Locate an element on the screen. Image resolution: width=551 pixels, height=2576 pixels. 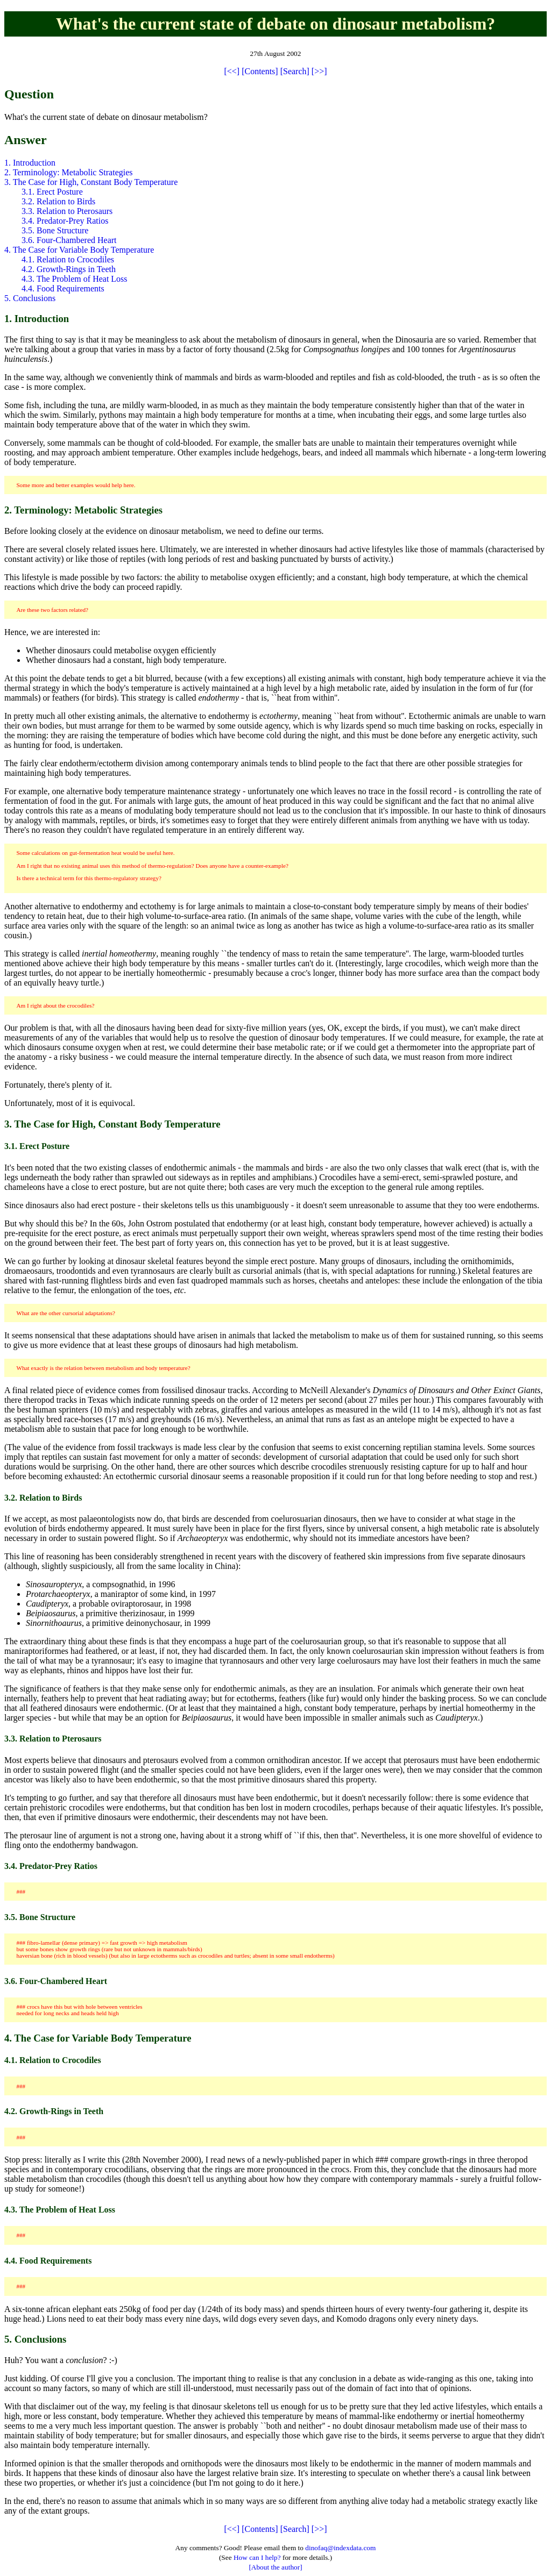
3. The Case for High, Constant Body Temperature is located at coordinates (91, 182).